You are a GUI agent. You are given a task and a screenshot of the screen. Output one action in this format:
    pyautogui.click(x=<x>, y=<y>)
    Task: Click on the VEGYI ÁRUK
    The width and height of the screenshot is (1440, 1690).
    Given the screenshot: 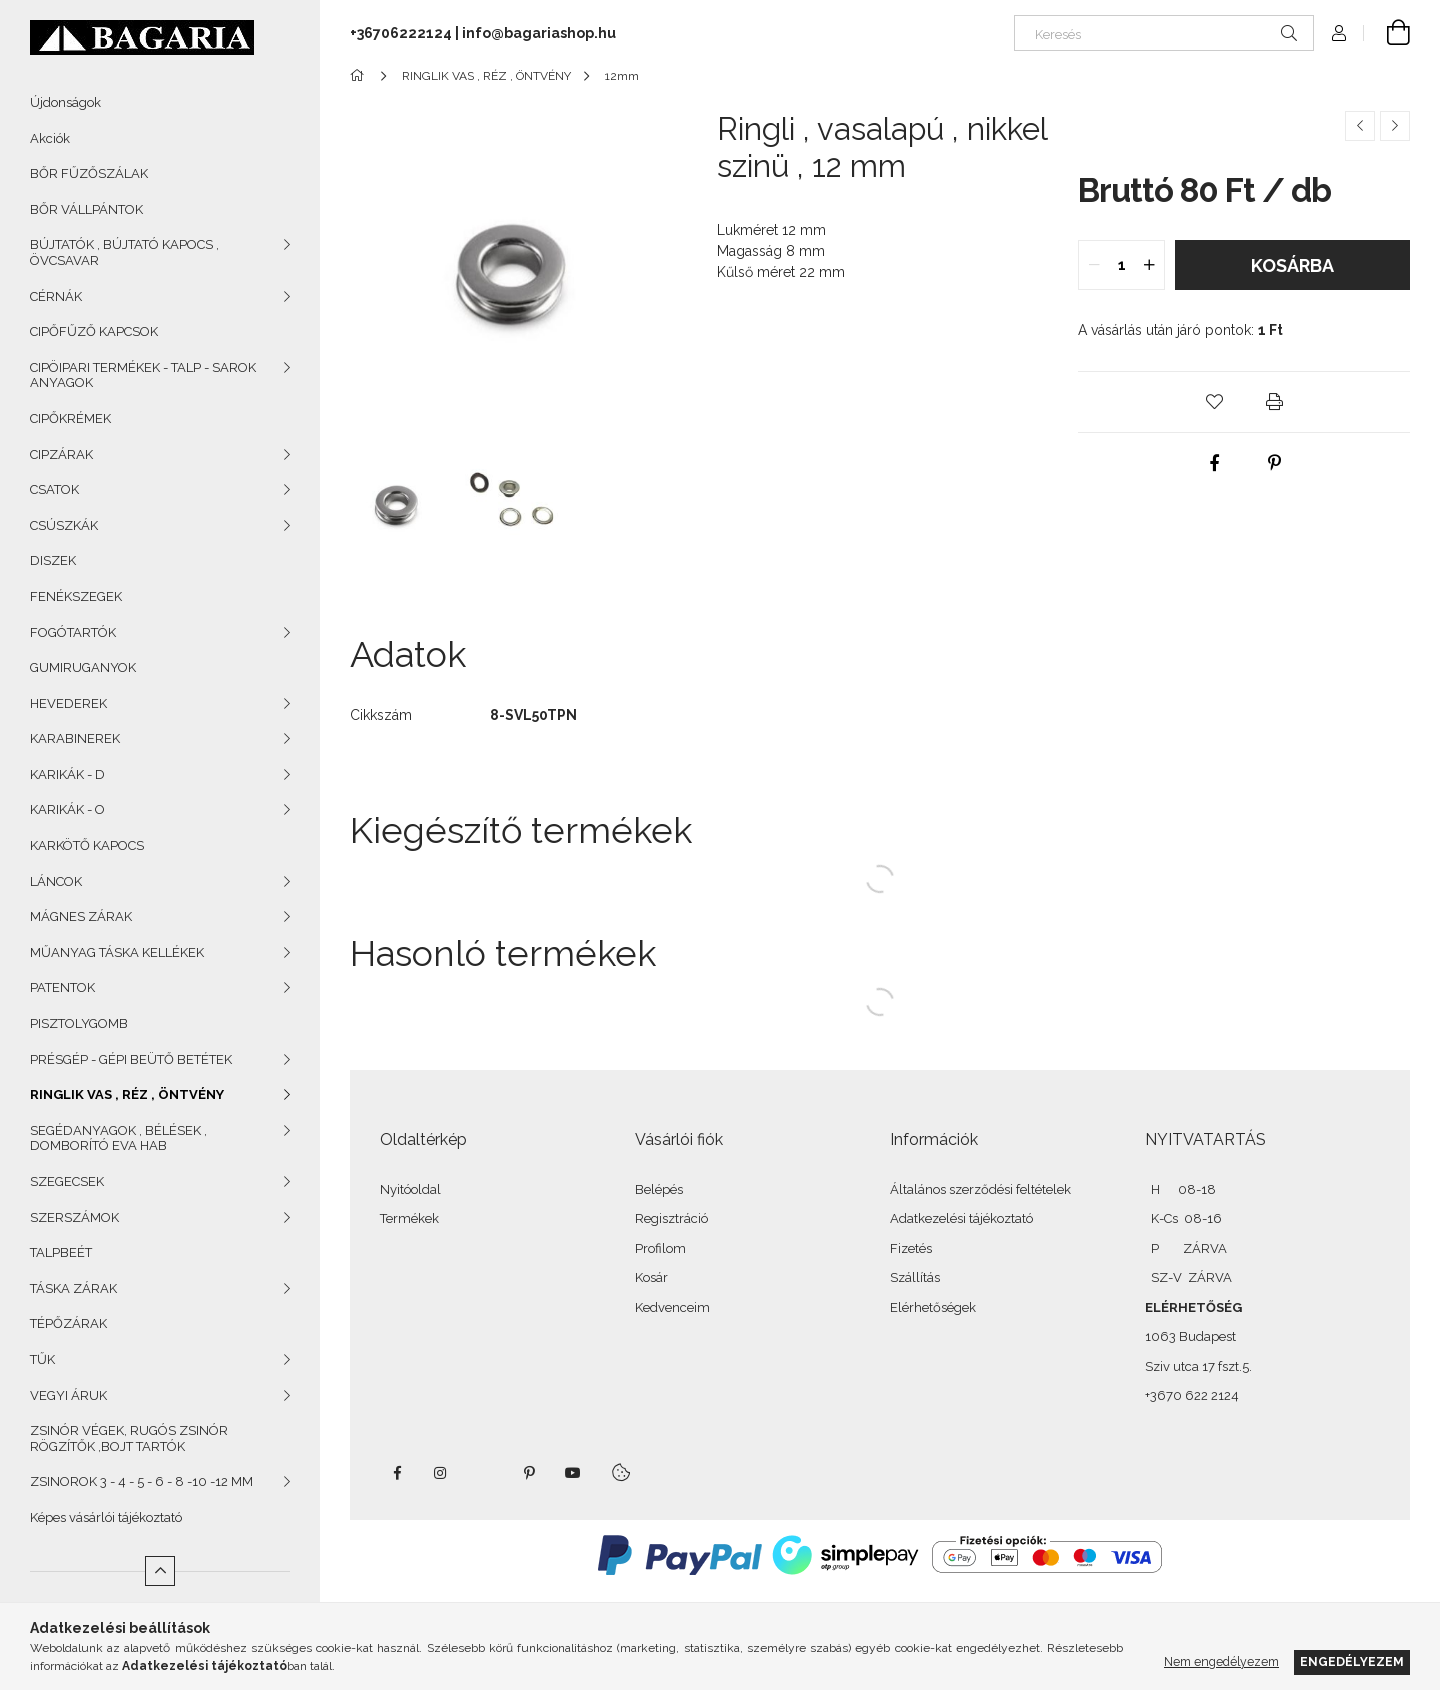 What is the action you would take?
    pyautogui.click(x=68, y=1395)
    